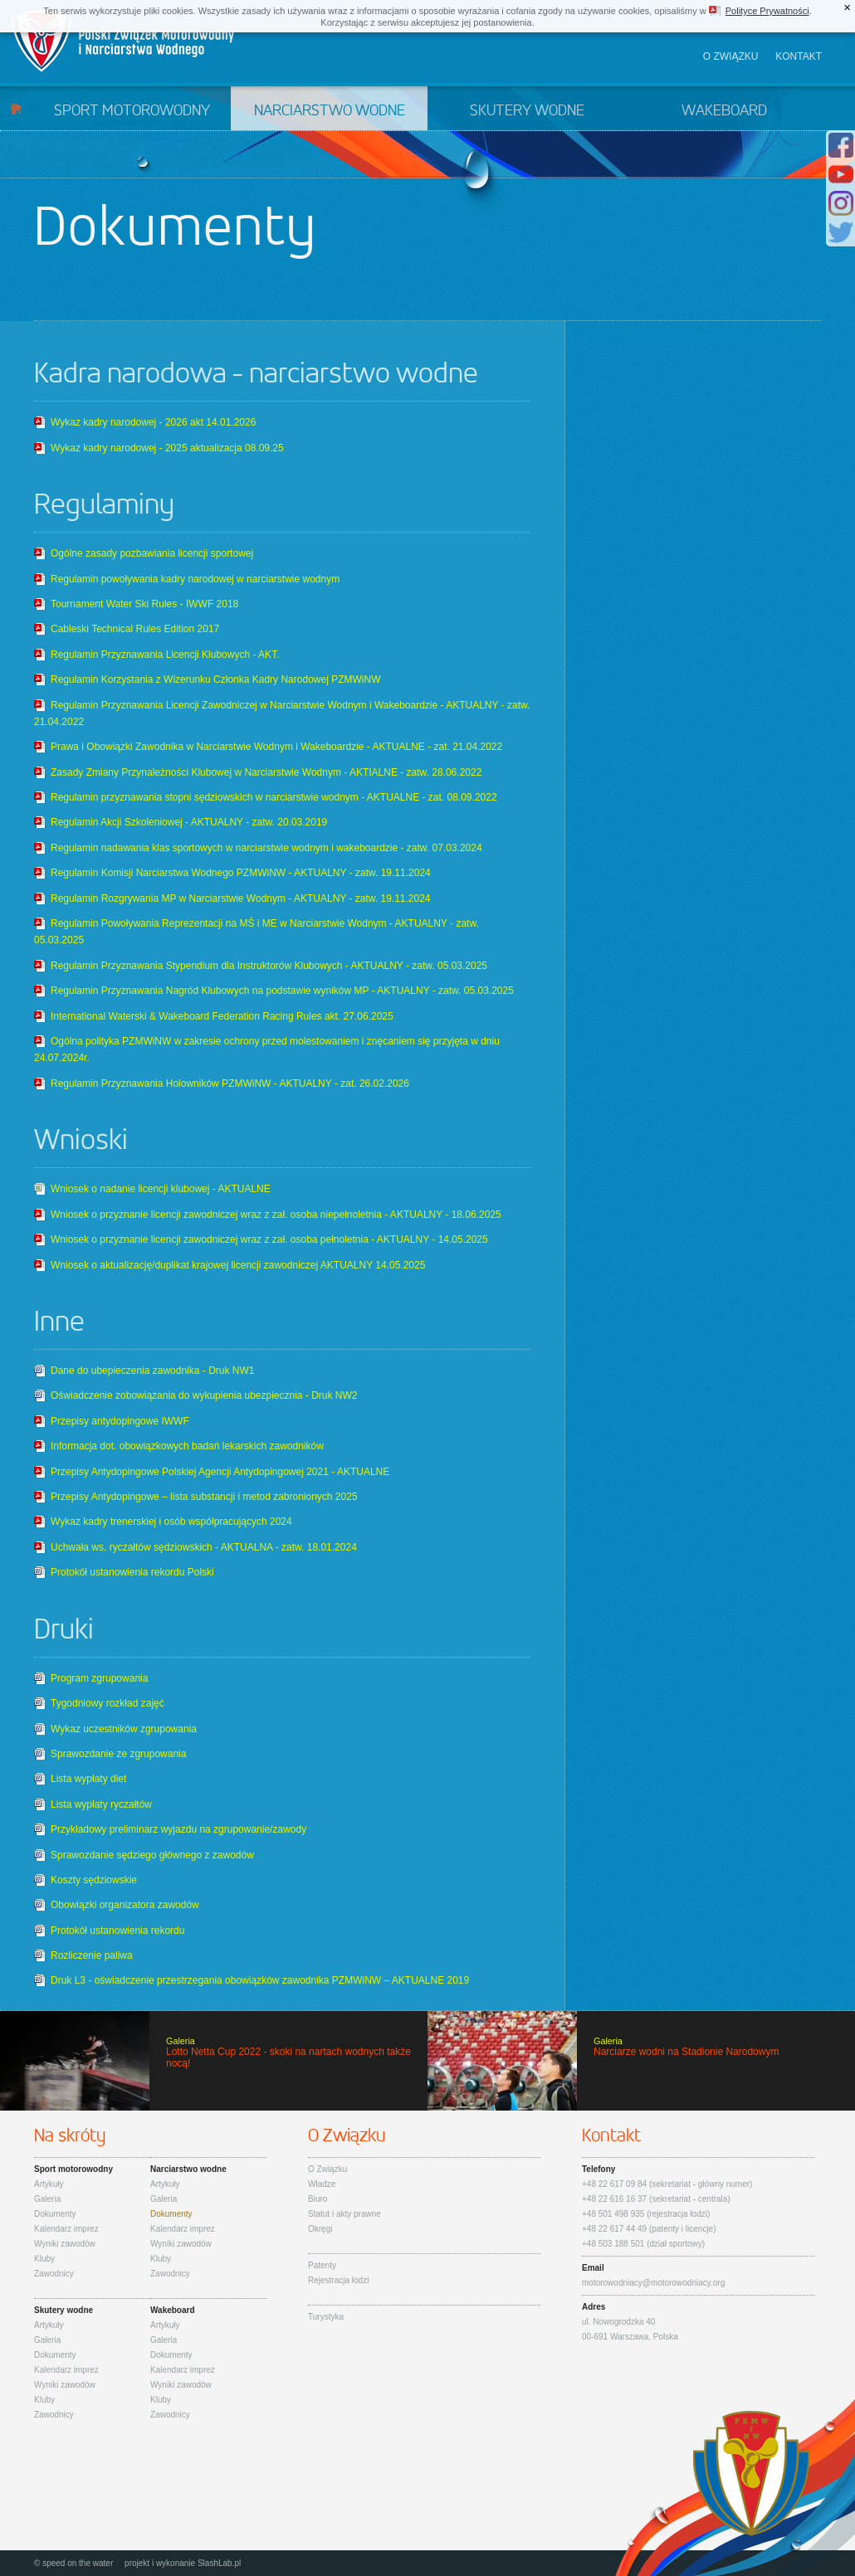 This screenshot has width=855, height=2576. What do you see at coordinates (195, 579) in the screenshot?
I see `Regulamin powoływania kadry narodowej w narciarstwie wodnym` at bounding box center [195, 579].